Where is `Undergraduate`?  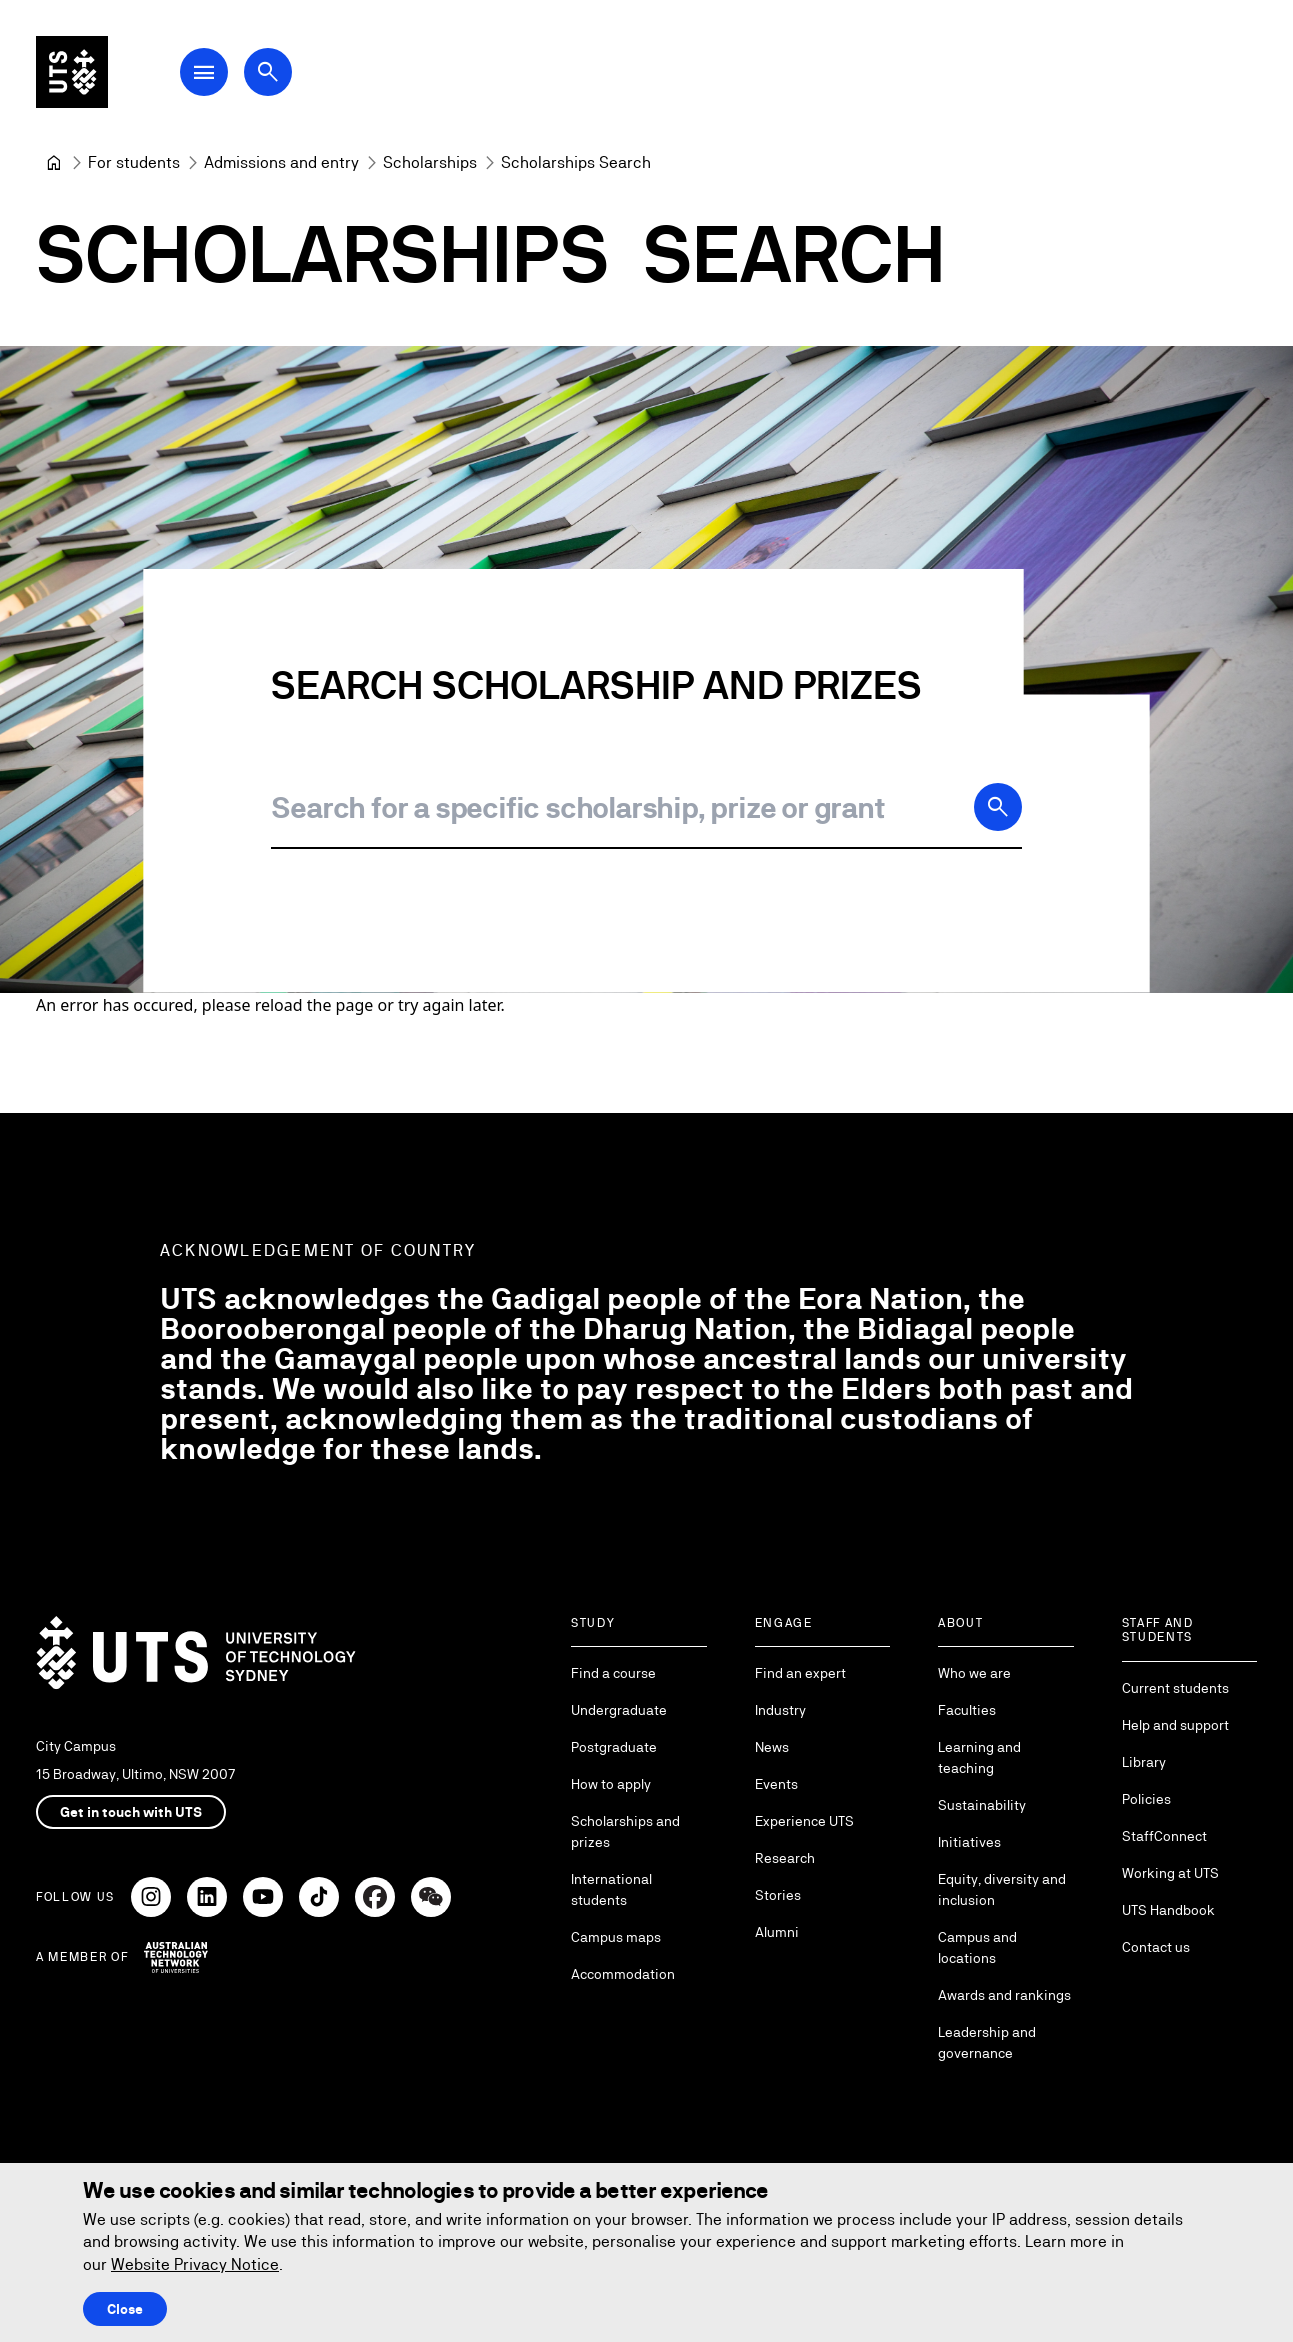 Undergraduate is located at coordinates (619, 1710).